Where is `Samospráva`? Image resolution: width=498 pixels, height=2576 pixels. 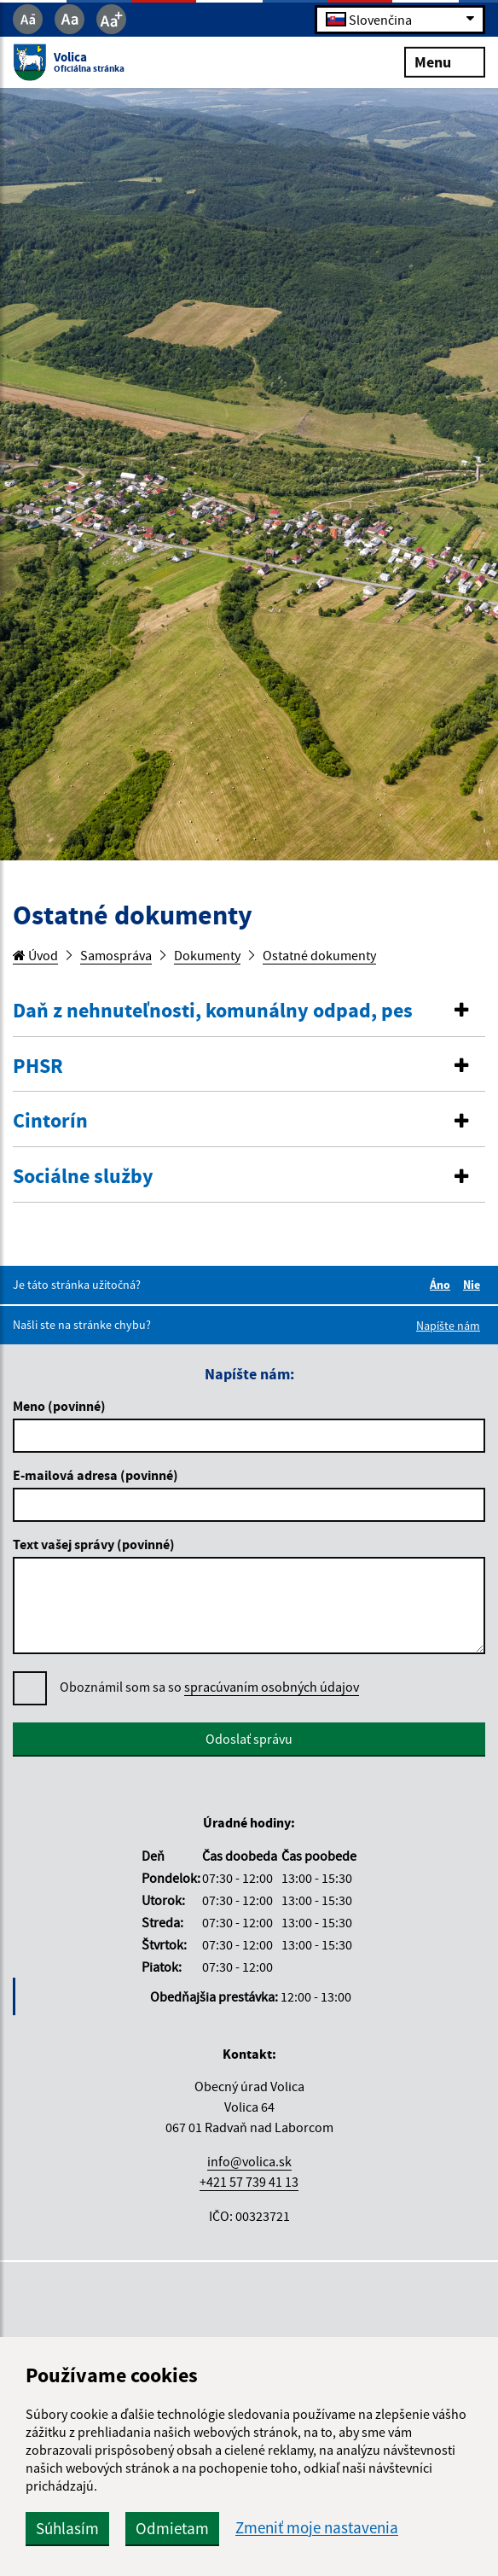
Samospráva is located at coordinates (116, 955).